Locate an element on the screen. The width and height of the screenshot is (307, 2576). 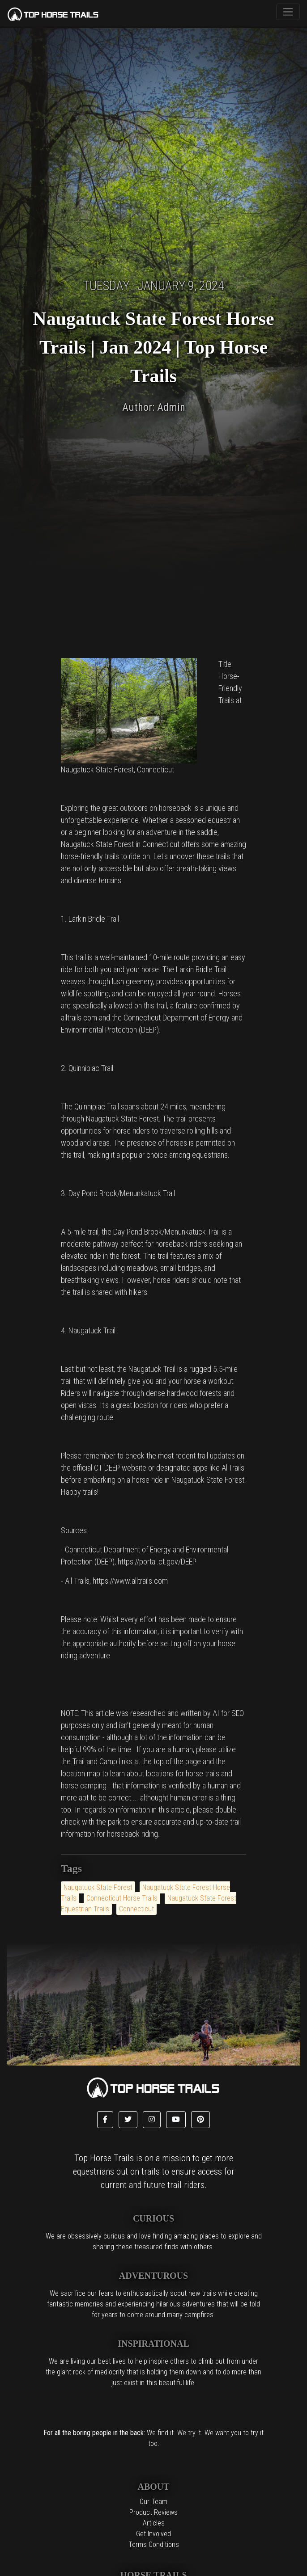
Our Team is located at coordinates (153, 2501).